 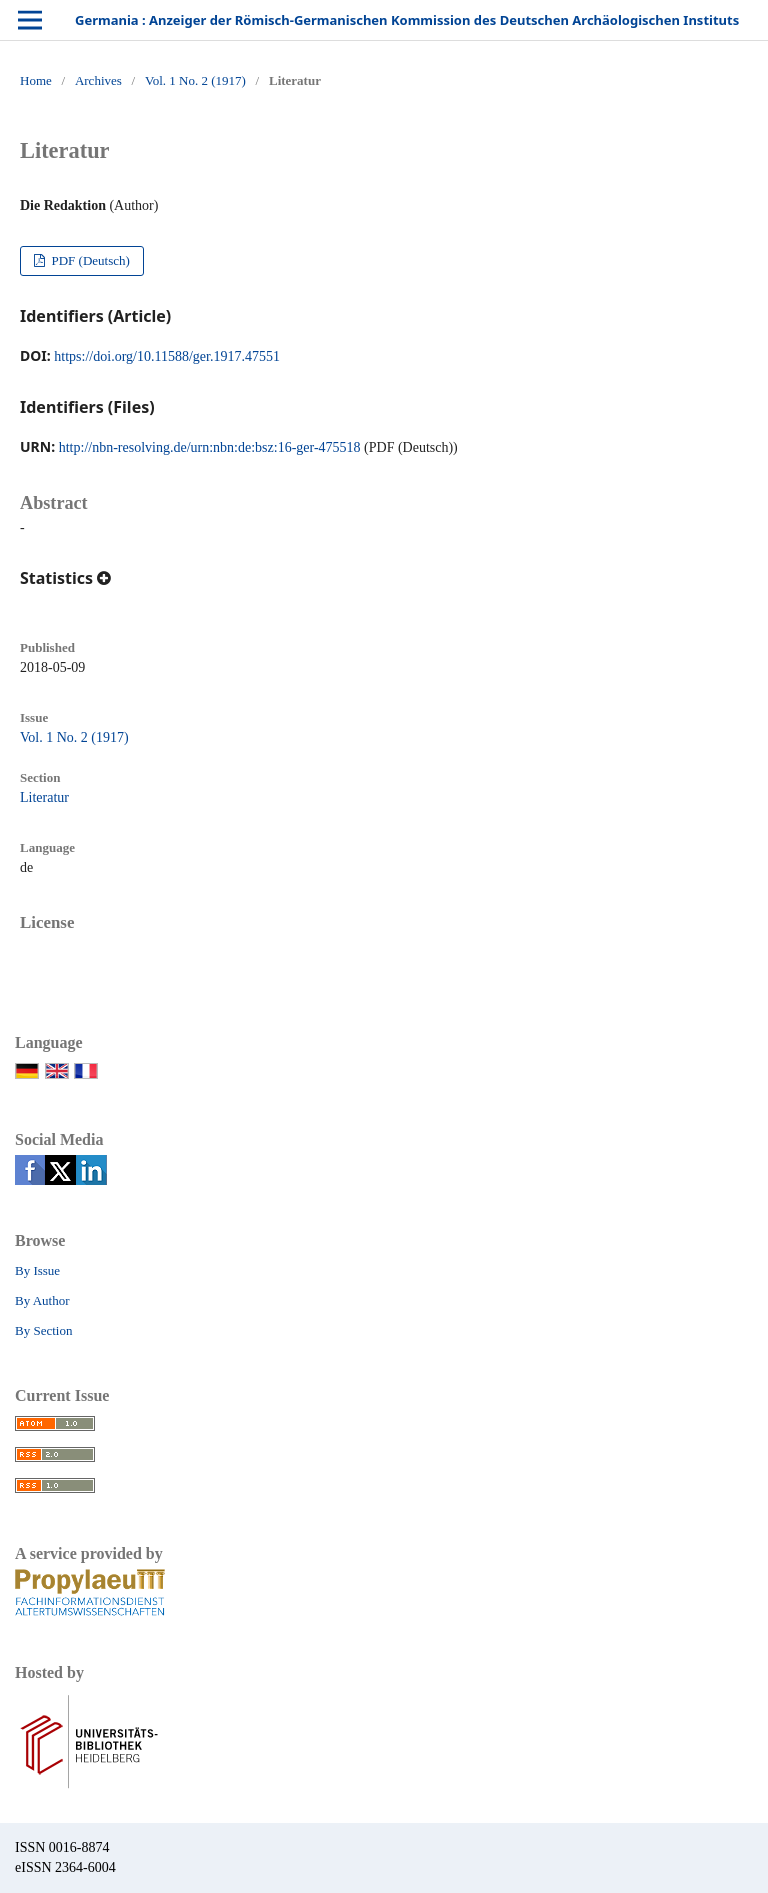 I want to click on https://doi.org/10.11588/ger.1917.47551, so click(x=167, y=356).